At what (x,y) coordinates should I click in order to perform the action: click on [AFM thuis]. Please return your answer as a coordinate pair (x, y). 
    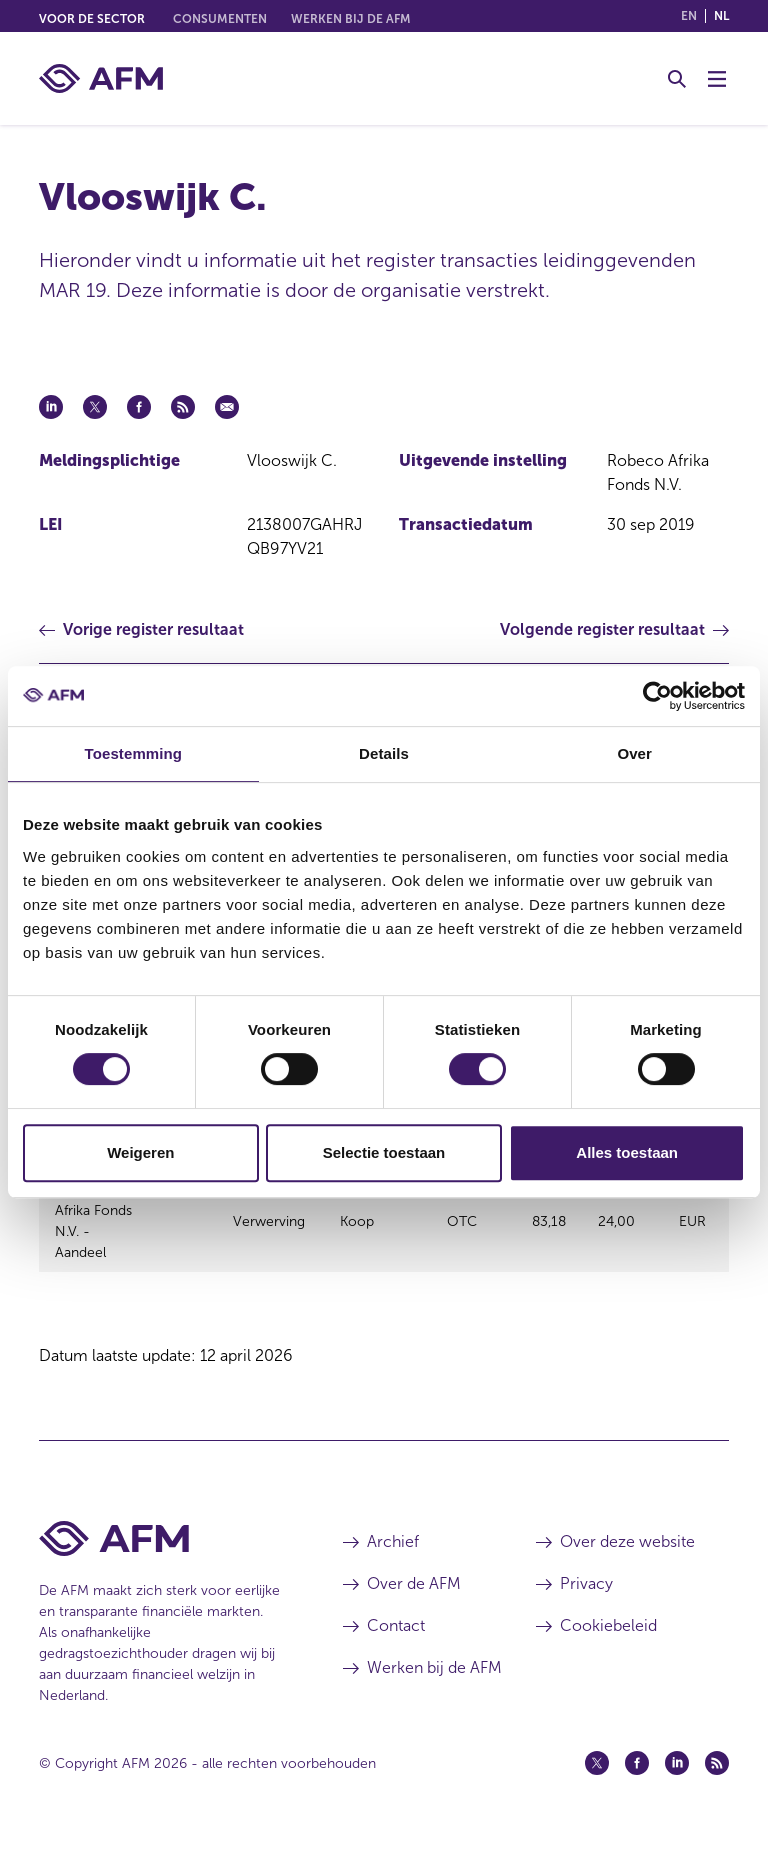
    Looking at the image, I should click on (101, 78).